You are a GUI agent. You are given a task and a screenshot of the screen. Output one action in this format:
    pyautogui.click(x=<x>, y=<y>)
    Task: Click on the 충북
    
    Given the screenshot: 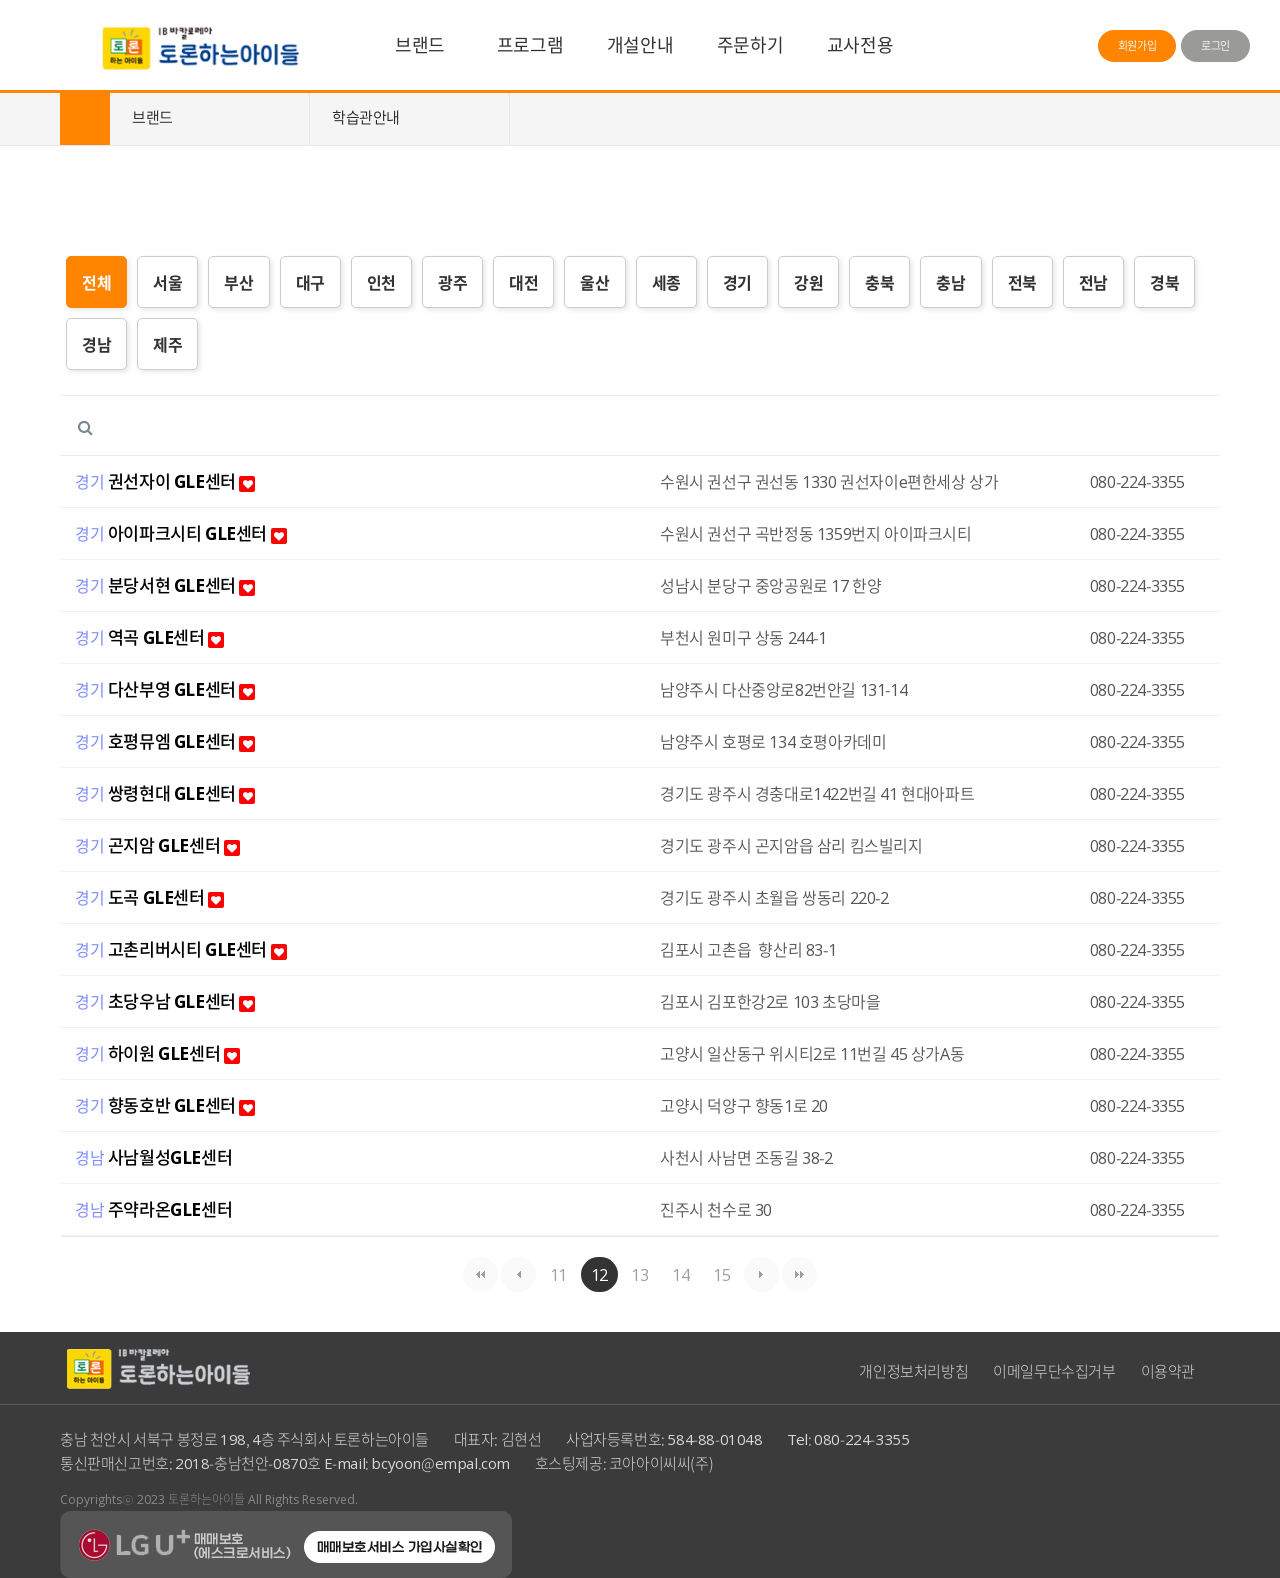 What is the action you would take?
    pyautogui.click(x=879, y=282)
    